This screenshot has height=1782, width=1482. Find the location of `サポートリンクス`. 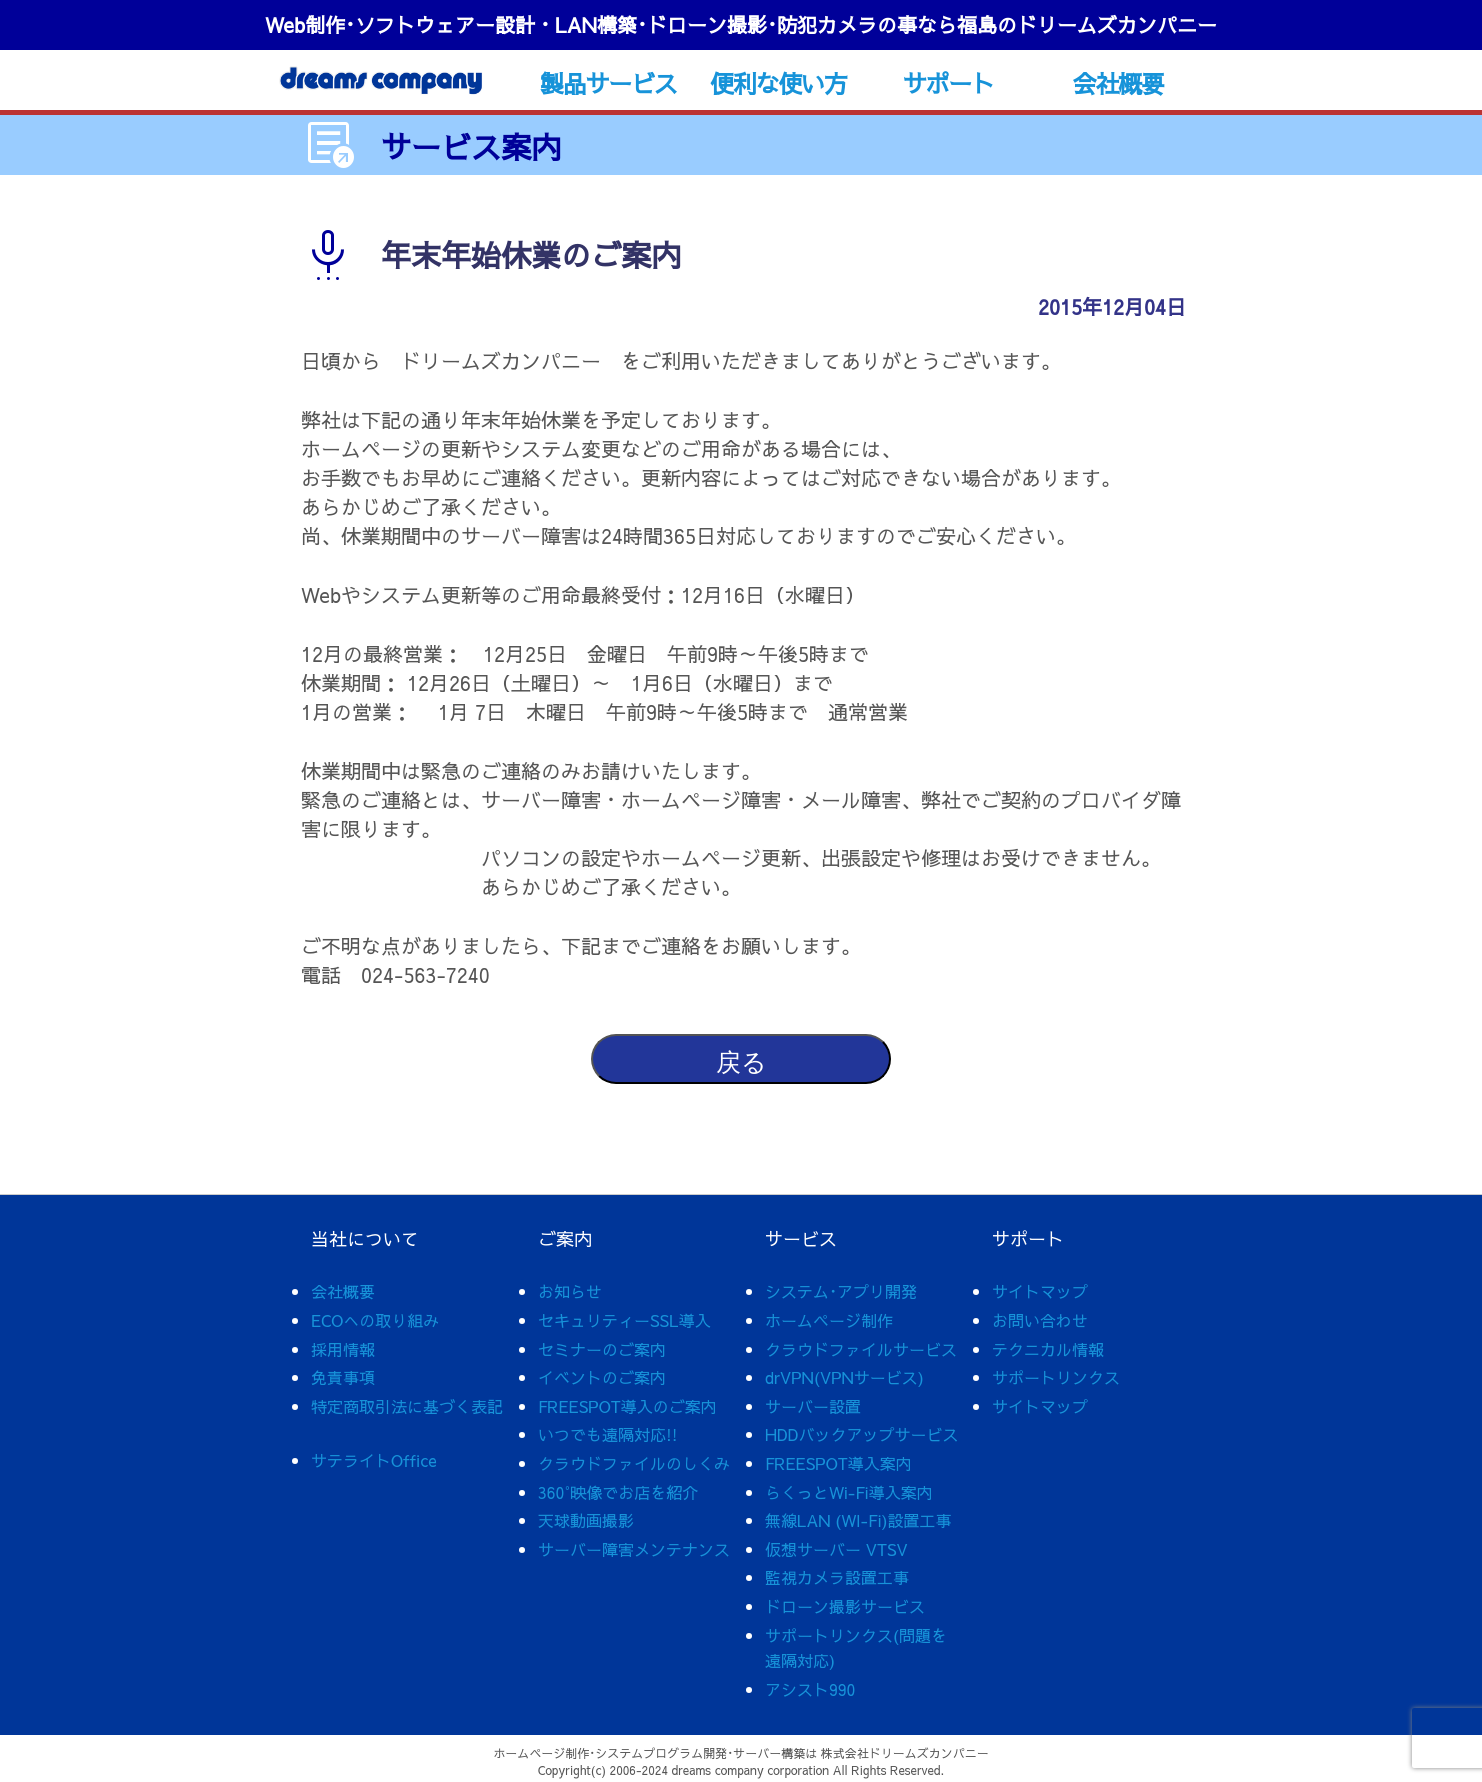

サポートリンクス is located at coordinates (1056, 1377).